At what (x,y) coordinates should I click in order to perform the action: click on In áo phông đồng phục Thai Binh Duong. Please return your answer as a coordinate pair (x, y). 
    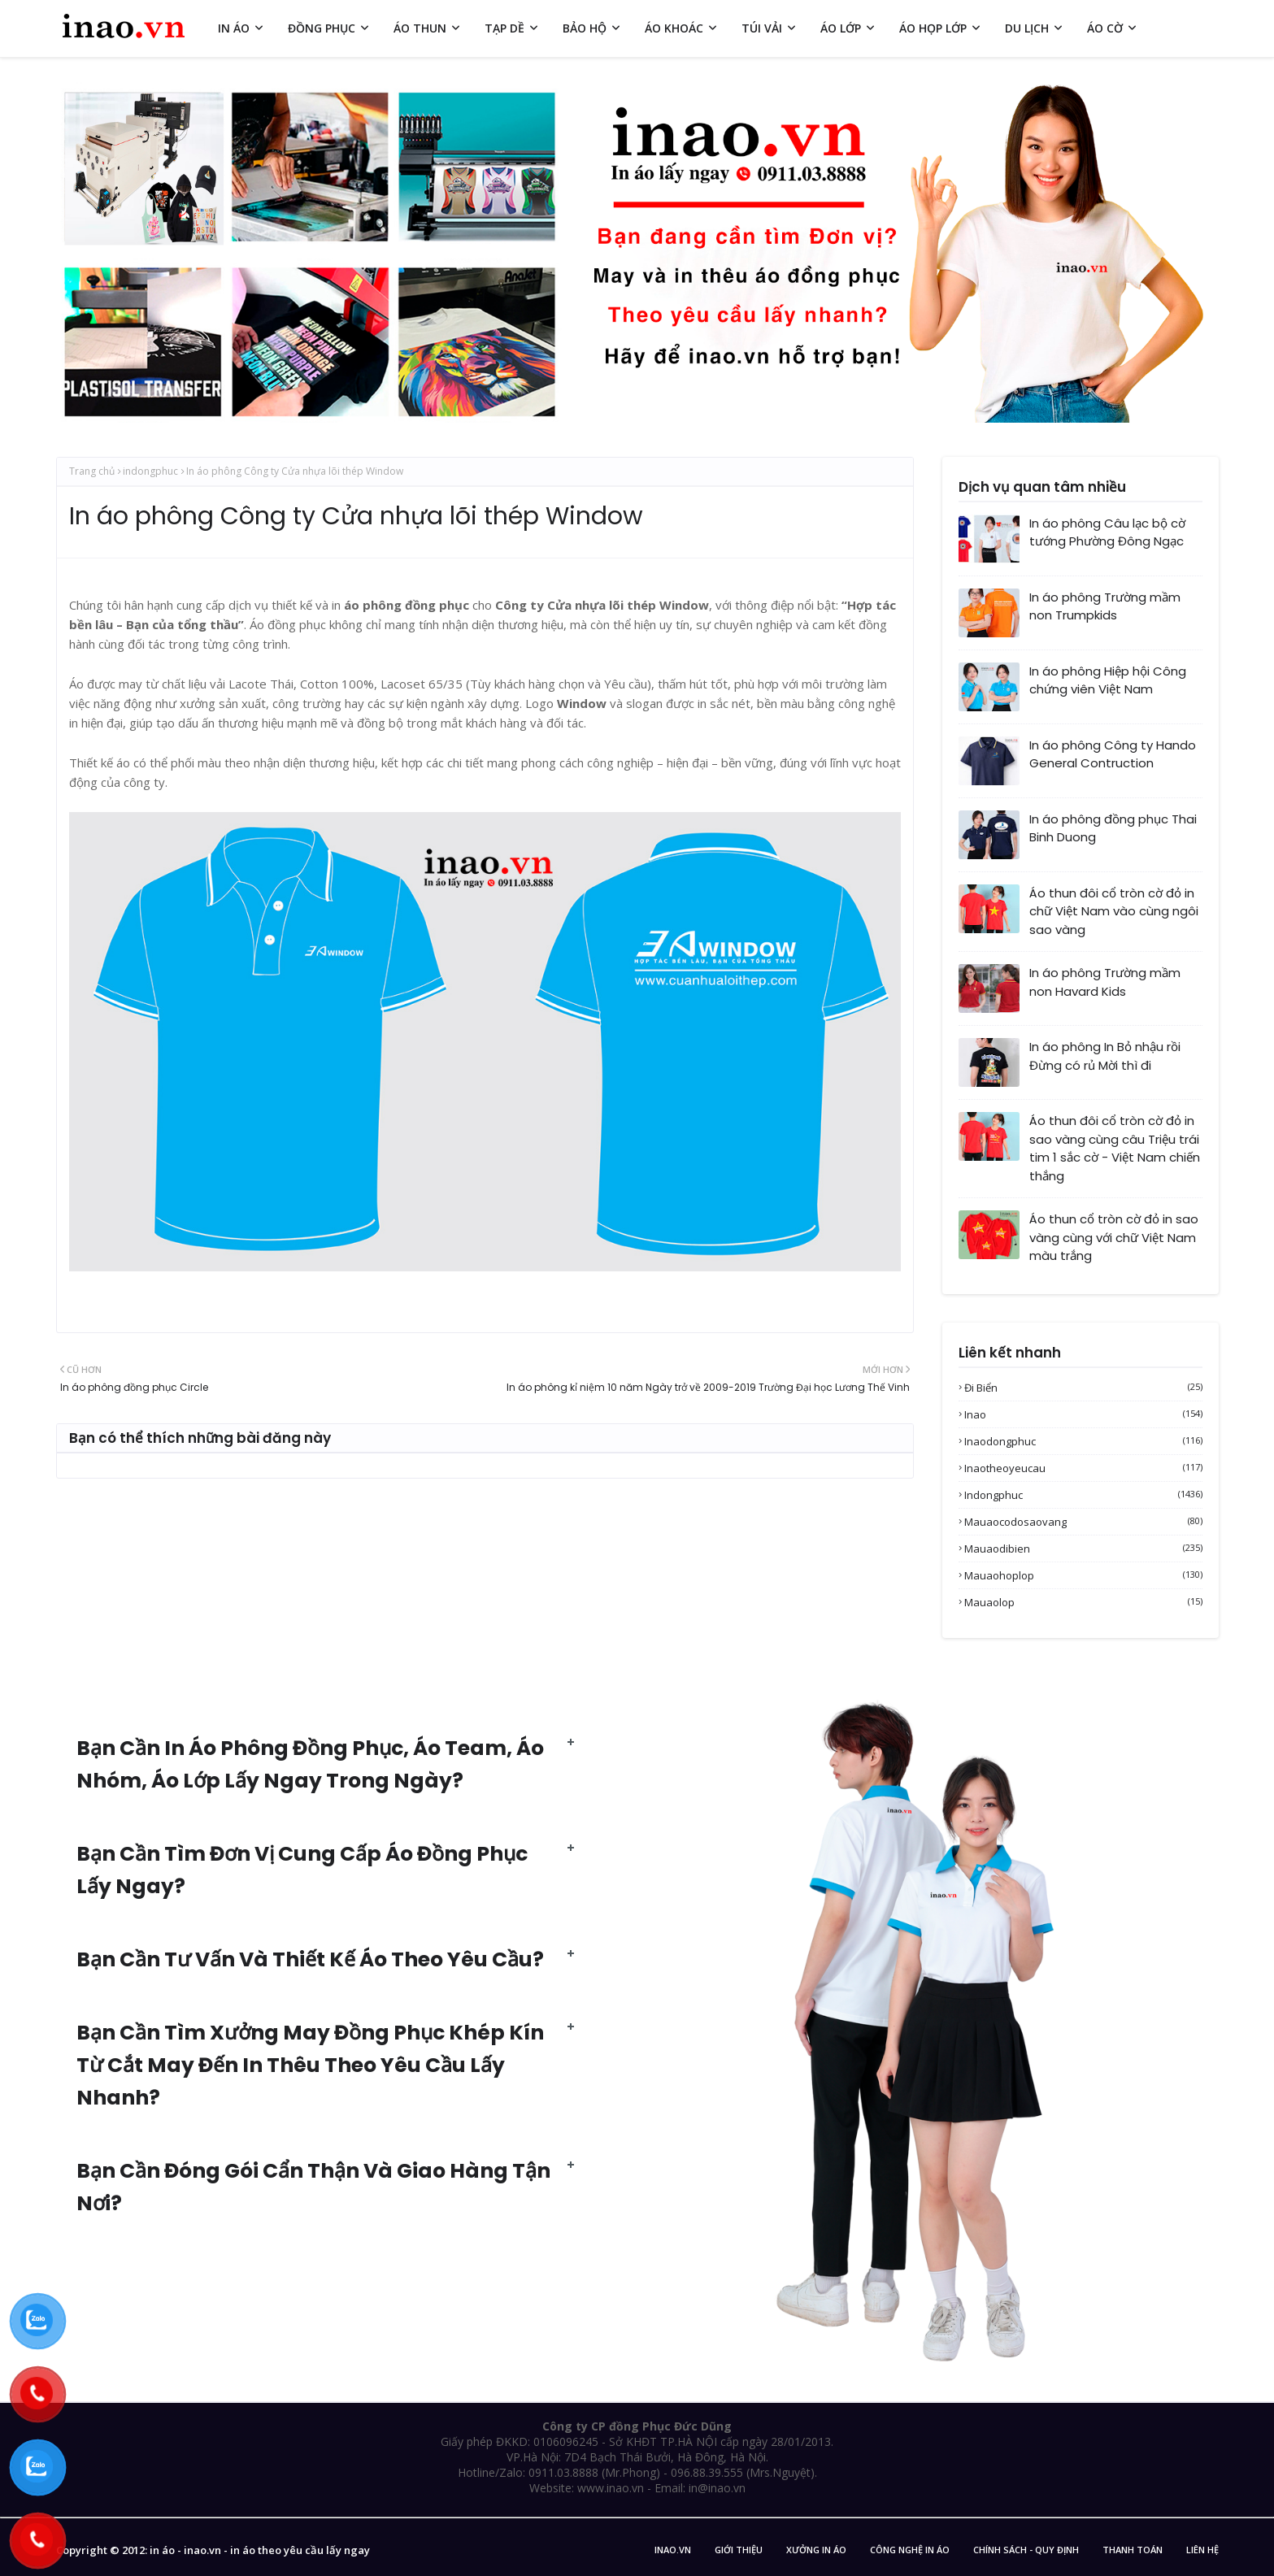
    Looking at the image, I should click on (1113, 828).